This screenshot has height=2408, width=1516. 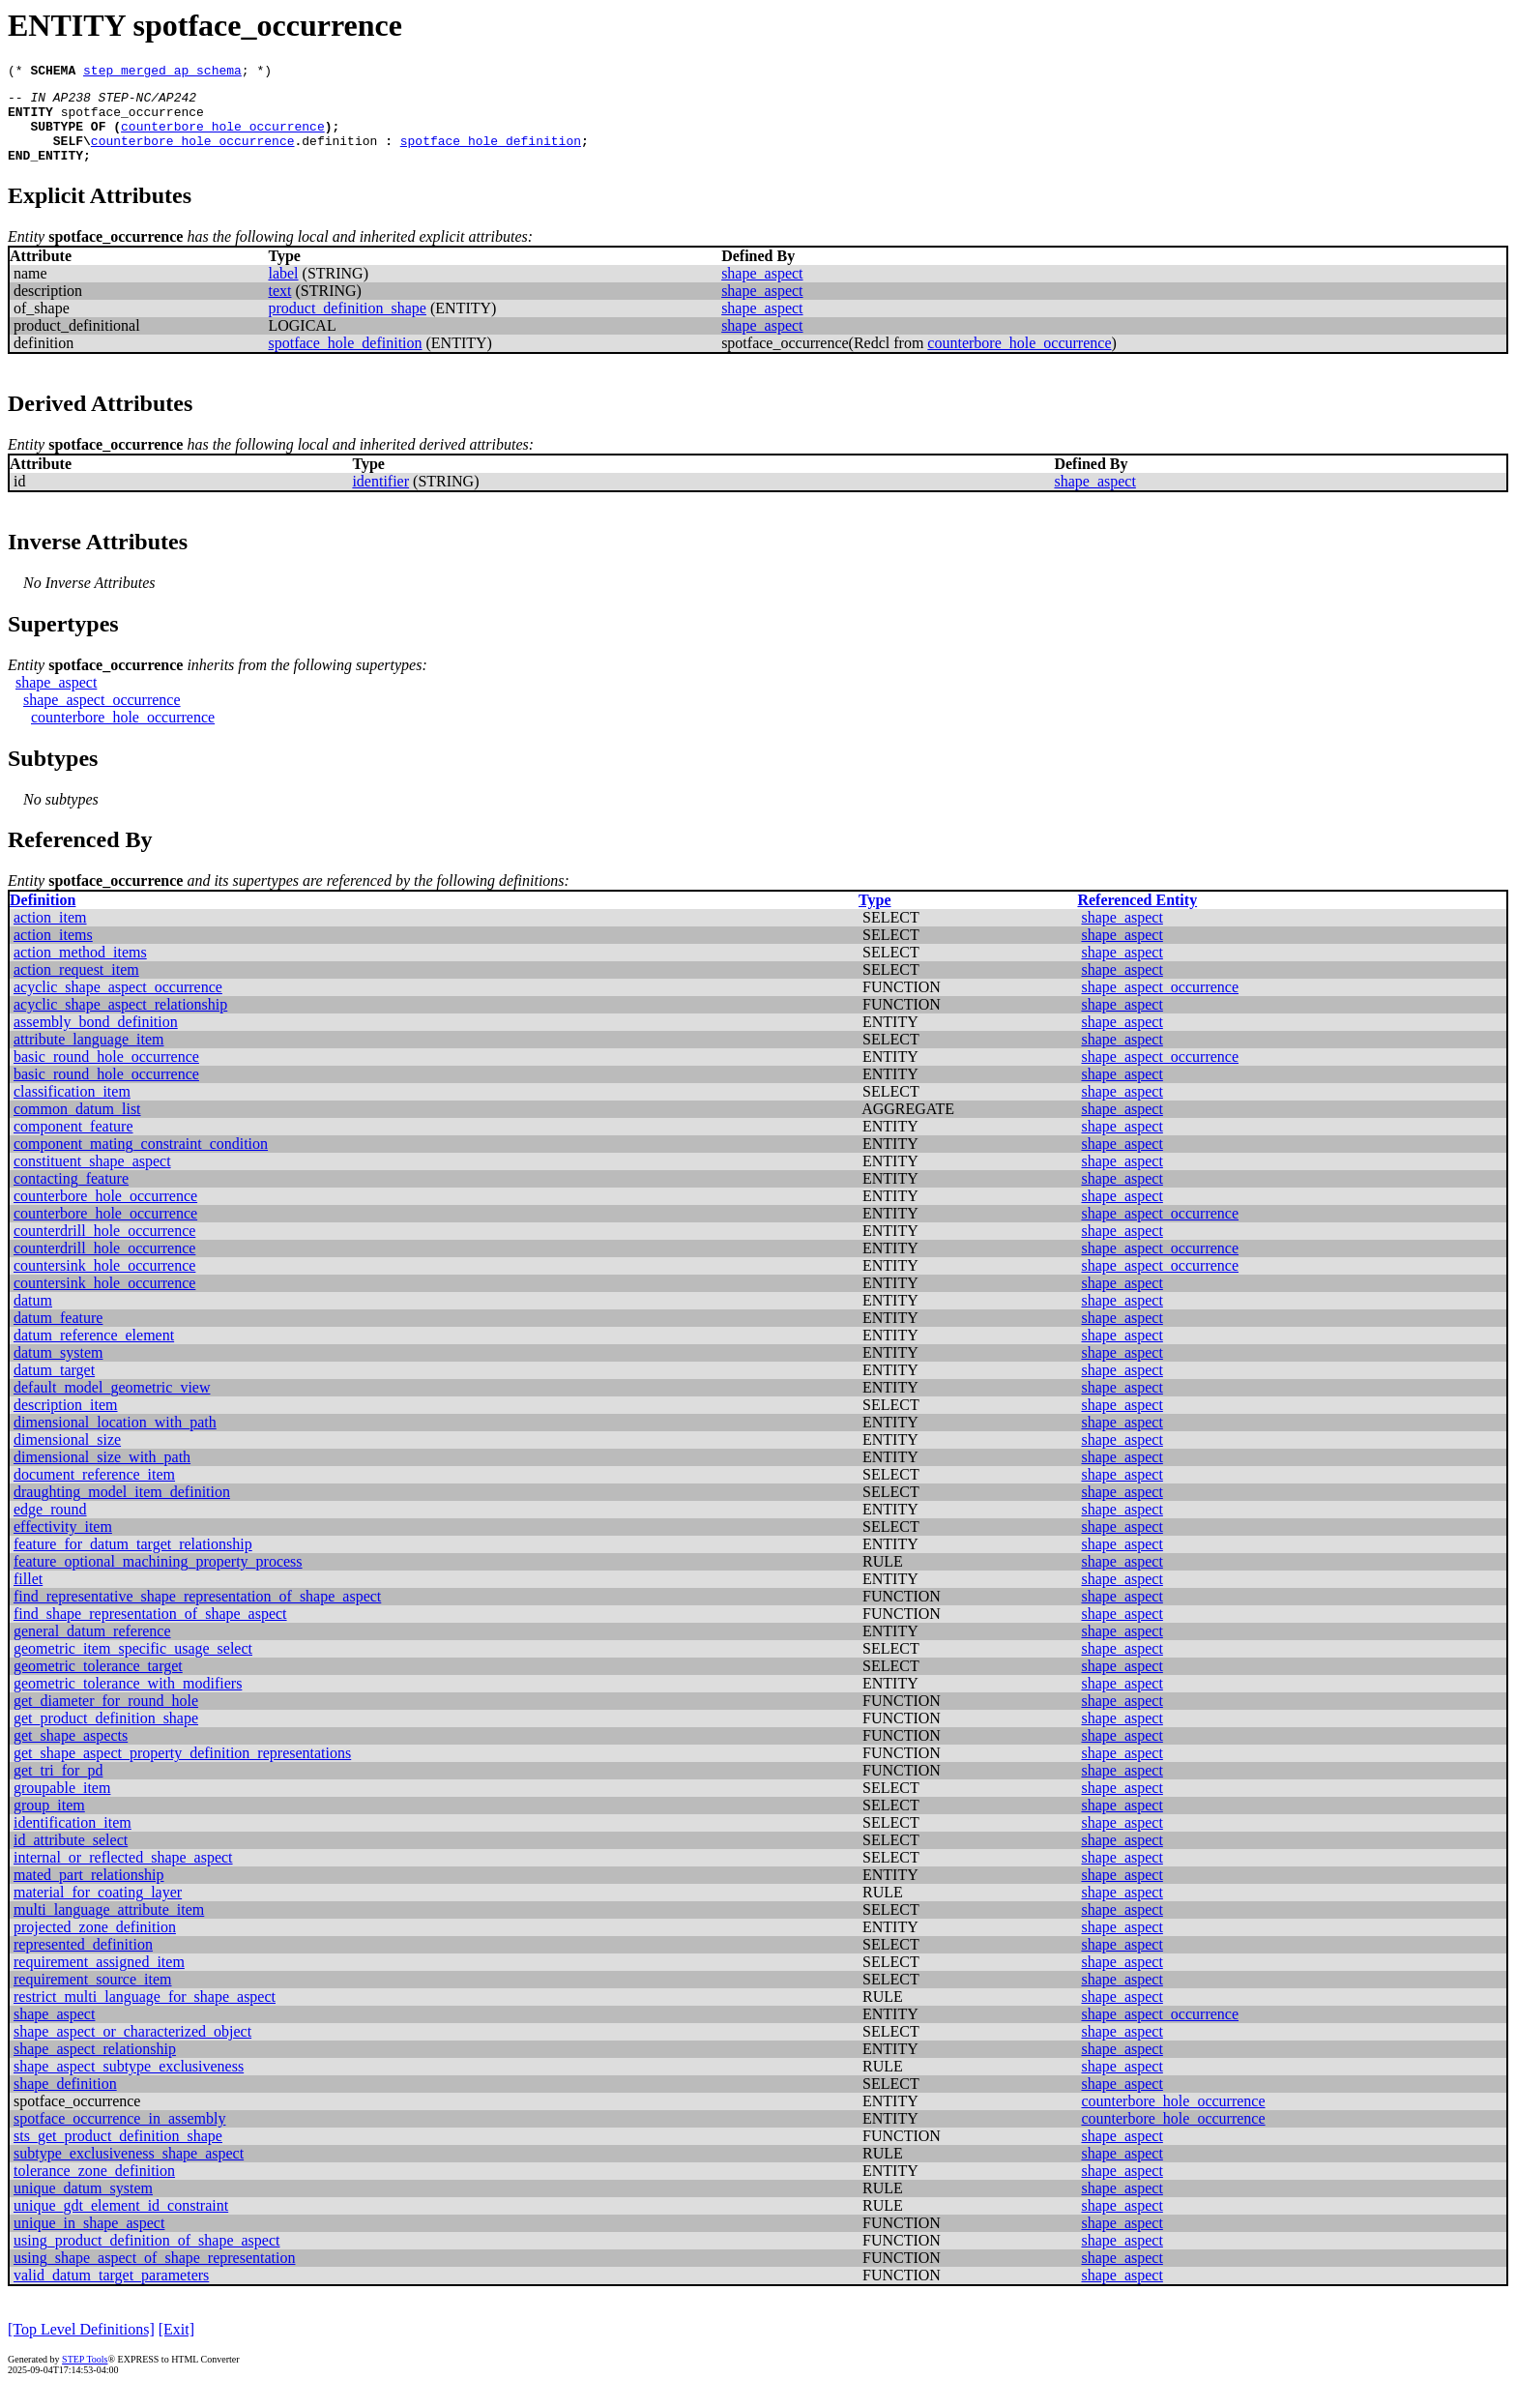 I want to click on constituent_shape_aspect, so click(x=92, y=1178).